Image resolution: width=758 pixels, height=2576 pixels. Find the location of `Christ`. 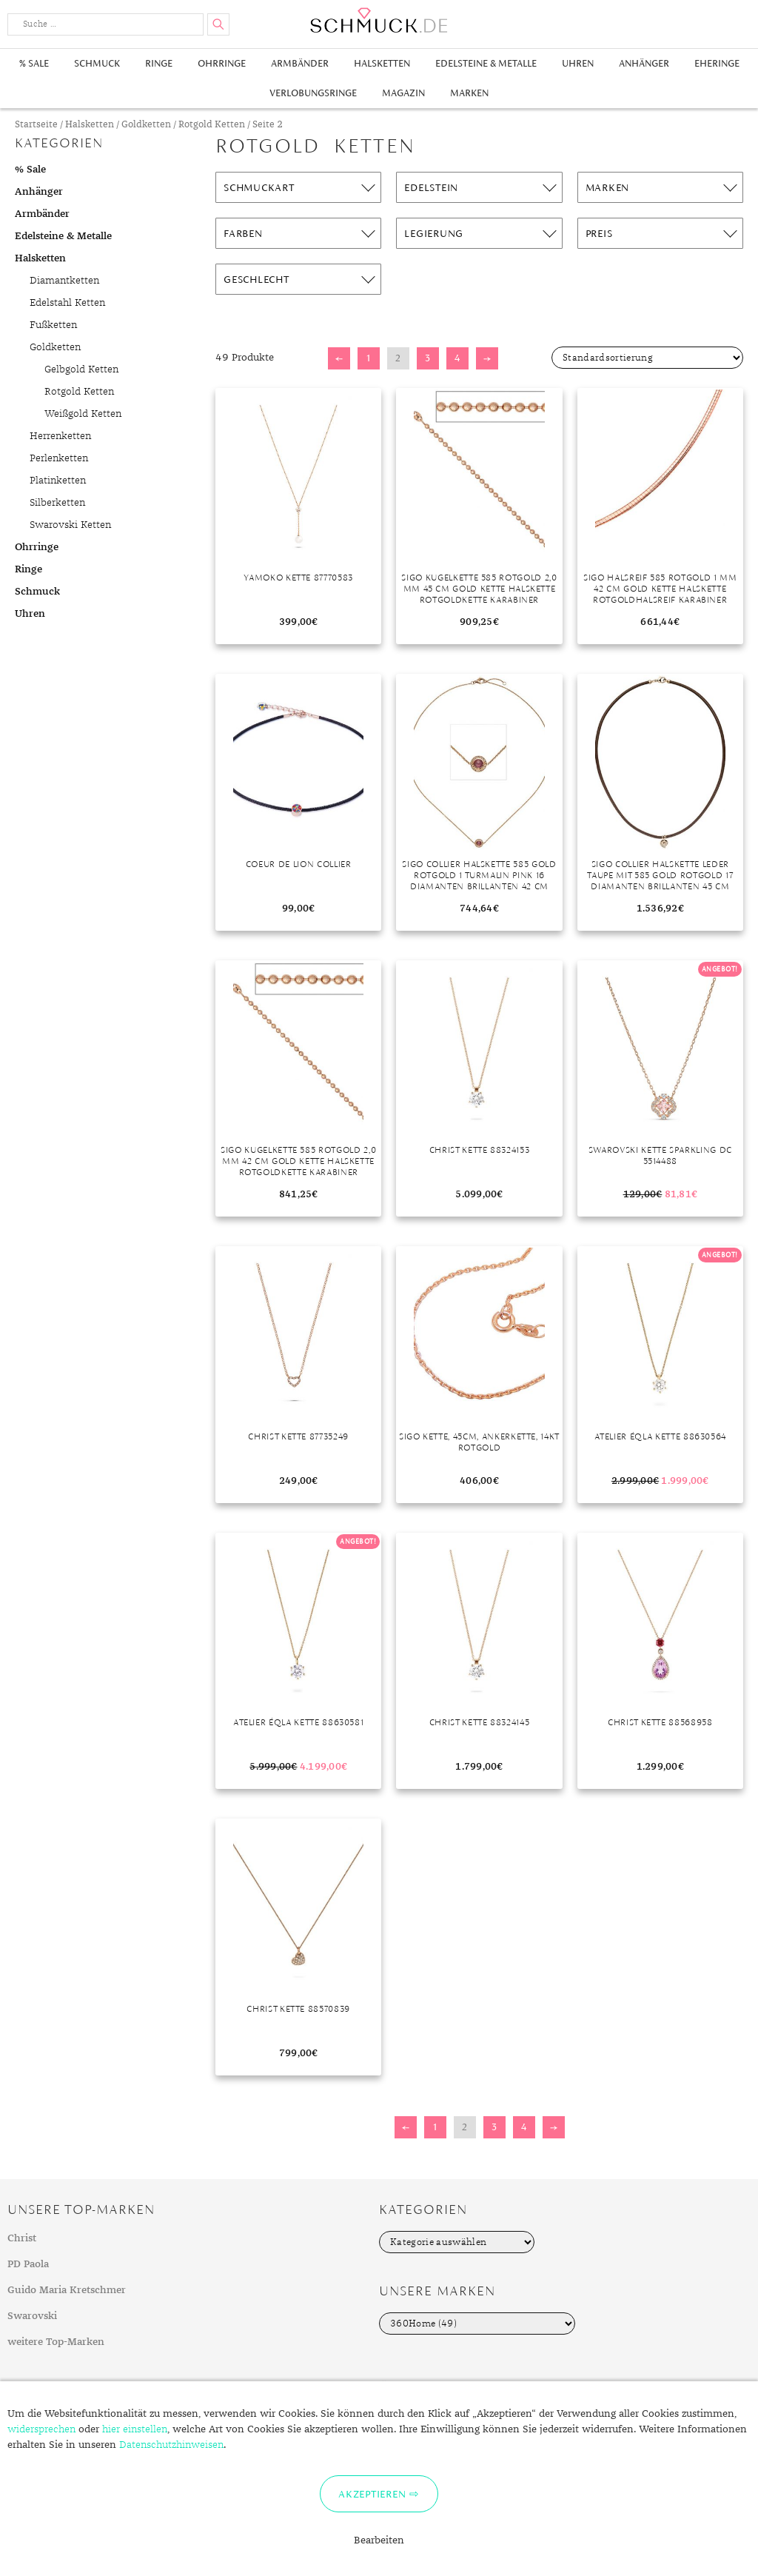

Christ is located at coordinates (21, 2238).